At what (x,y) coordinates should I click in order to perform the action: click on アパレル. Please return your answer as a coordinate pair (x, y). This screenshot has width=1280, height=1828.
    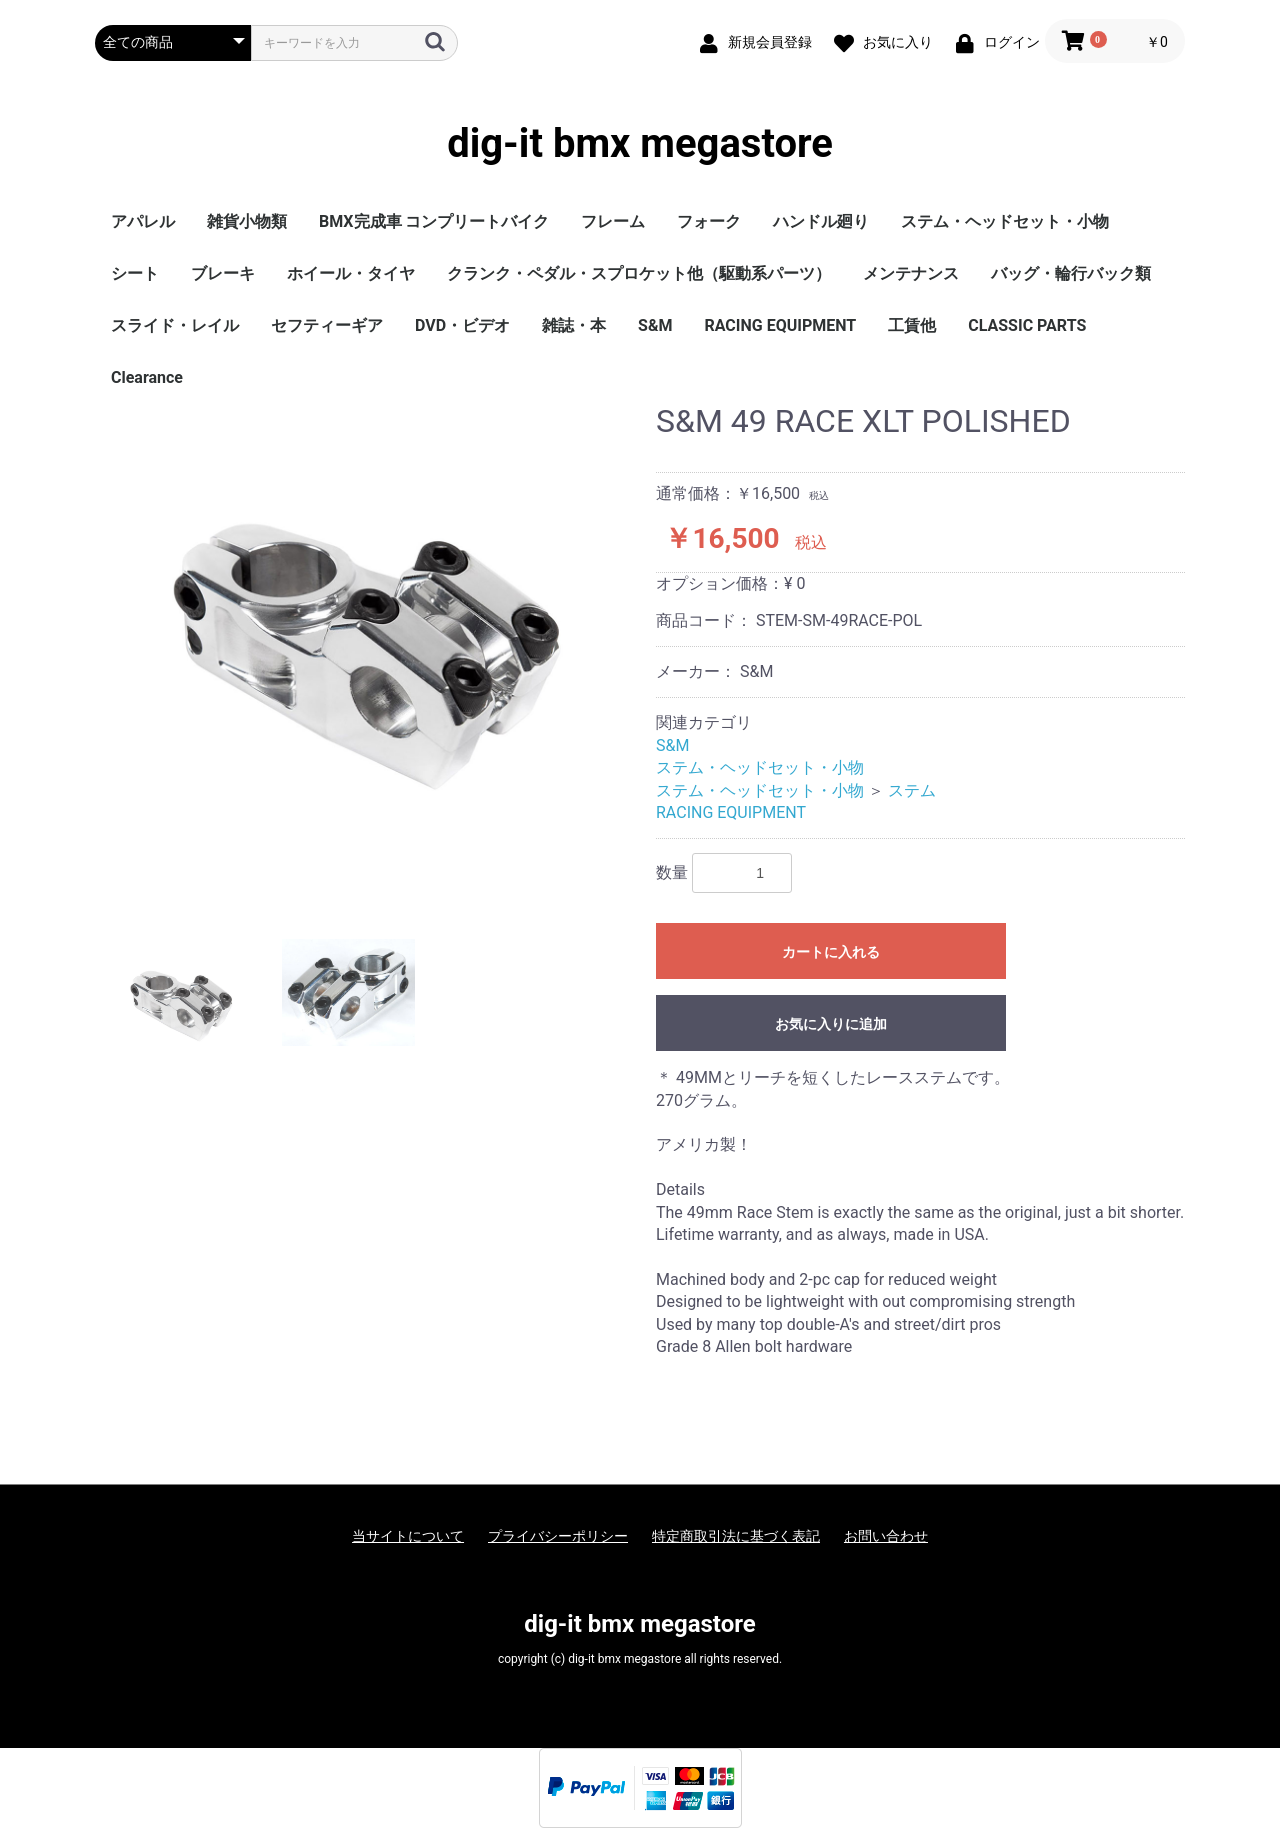
    Looking at the image, I should click on (143, 221).